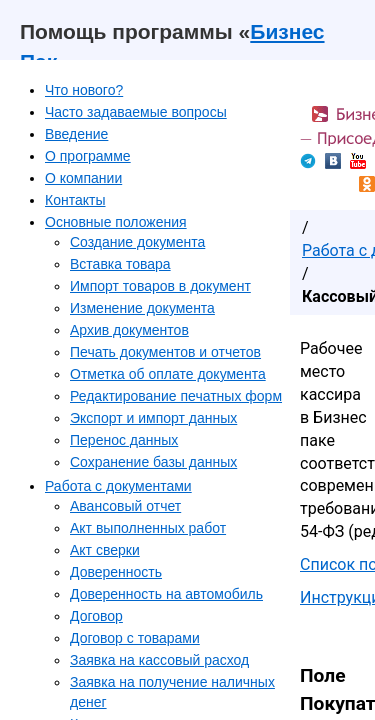 The image size is (375, 720). I want to click on Архив документов, so click(129, 330).